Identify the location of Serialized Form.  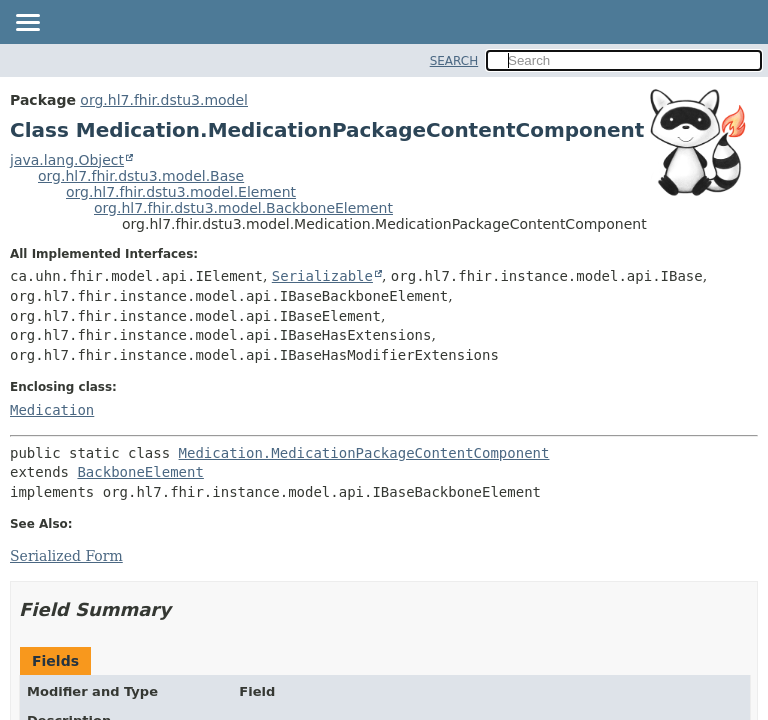
(66, 556).